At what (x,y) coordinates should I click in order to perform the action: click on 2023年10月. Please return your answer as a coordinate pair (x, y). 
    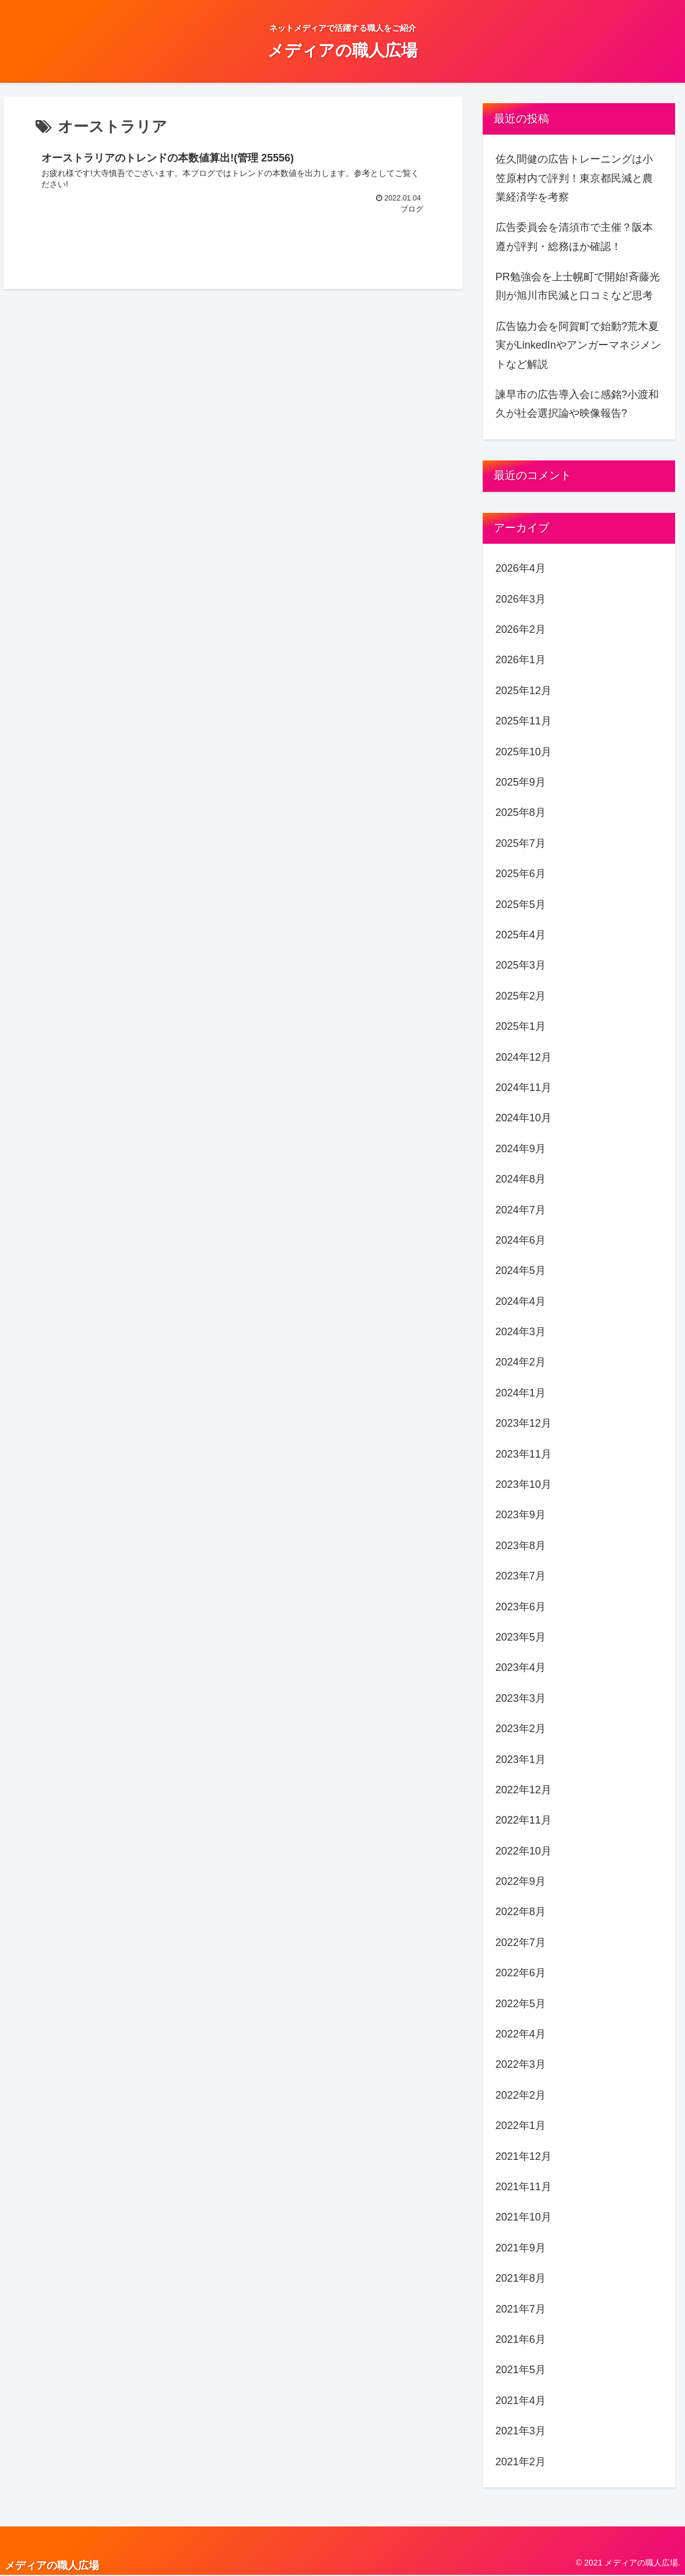
    Looking at the image, I should click on (523, 1484).